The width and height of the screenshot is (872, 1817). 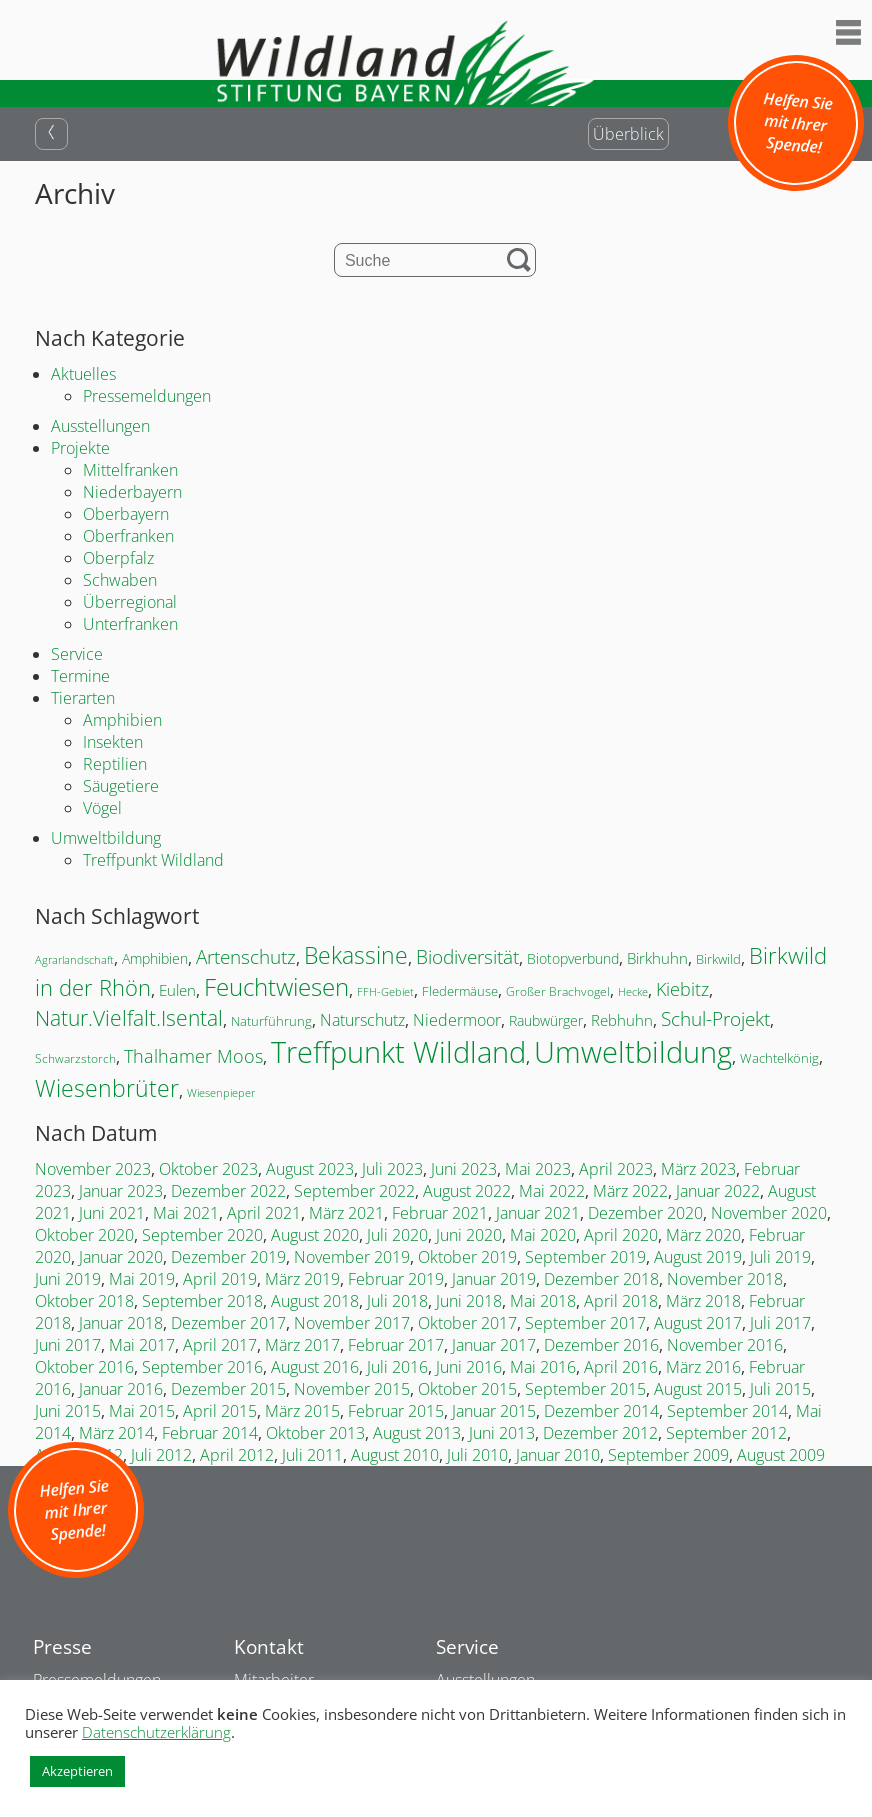 What do you see at coordinates (494, 1279) in the screenshot?
I see `Januar 2019` at bounding box center [494, 1279].